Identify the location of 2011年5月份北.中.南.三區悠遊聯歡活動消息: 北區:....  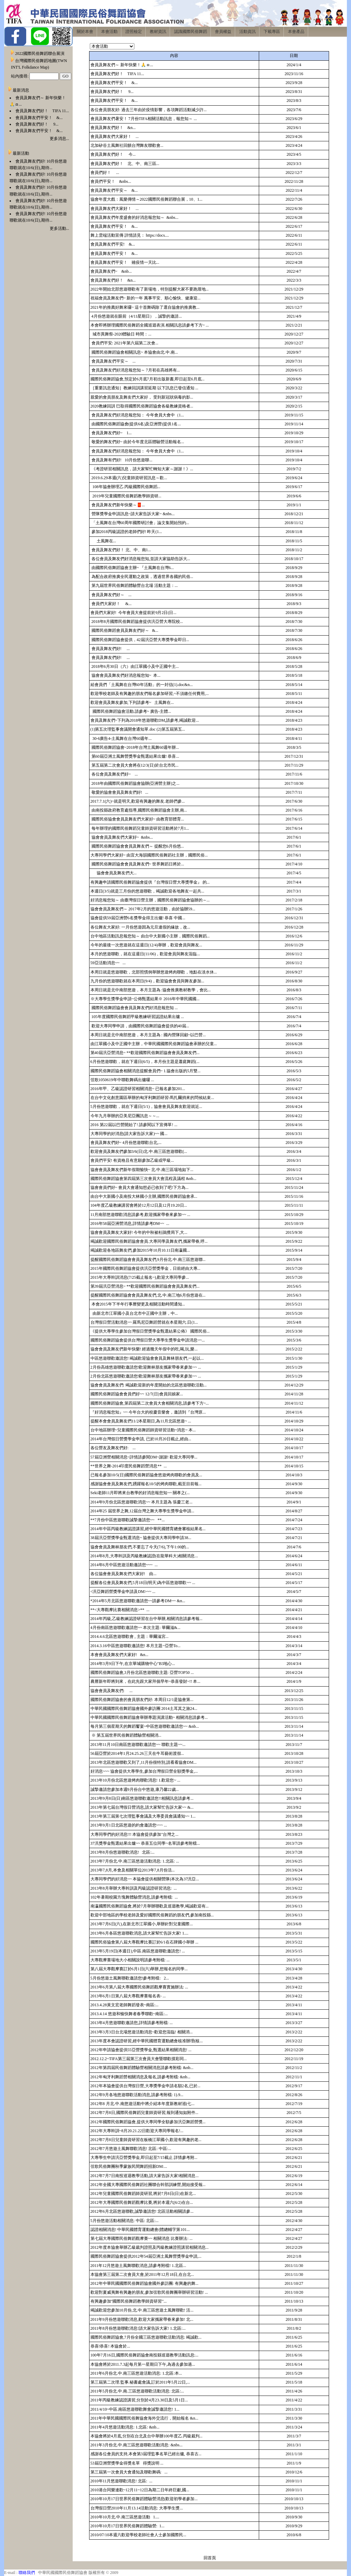
(137, 2391).